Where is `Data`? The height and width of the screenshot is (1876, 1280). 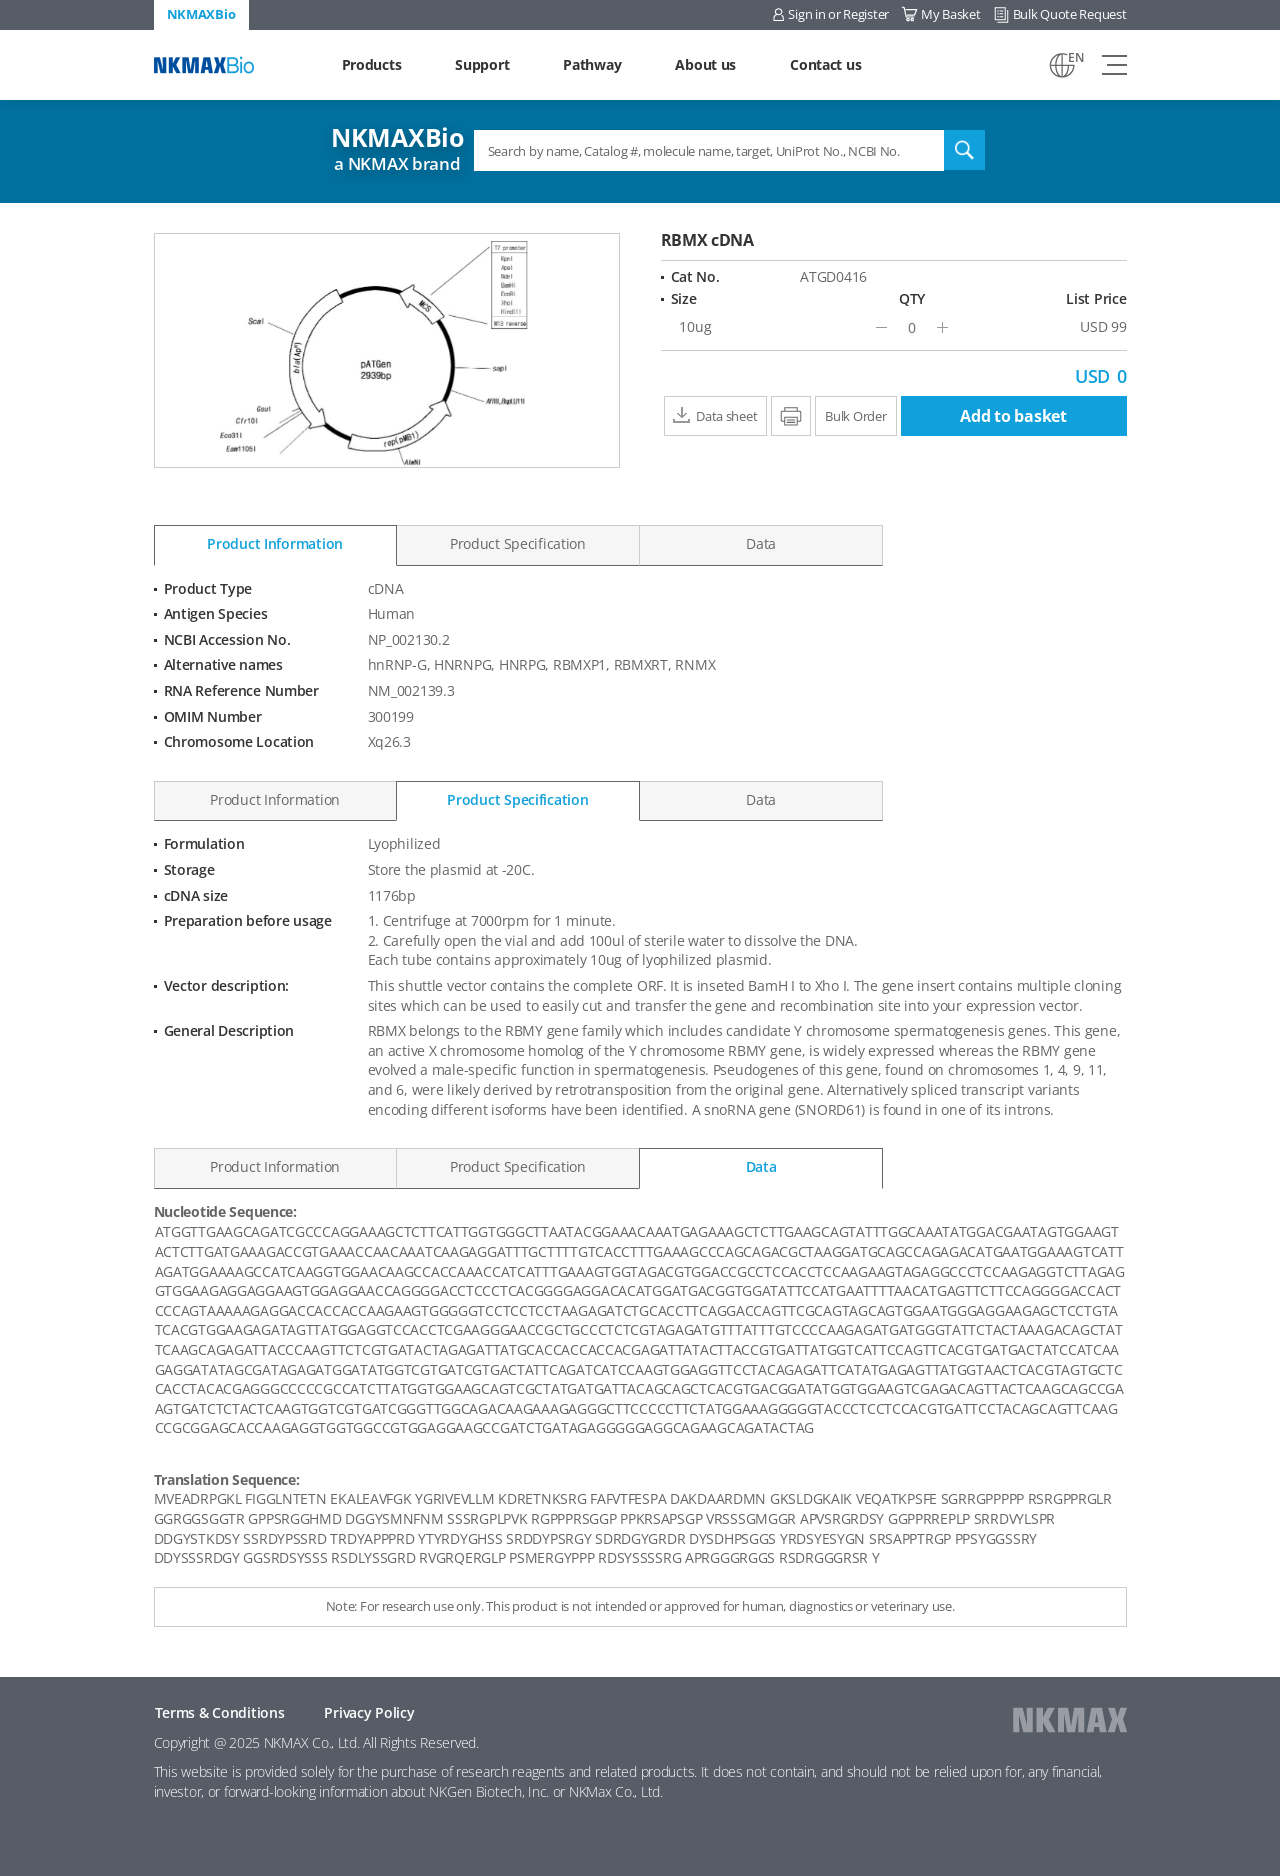 Data is located at coordinates (761, 543).